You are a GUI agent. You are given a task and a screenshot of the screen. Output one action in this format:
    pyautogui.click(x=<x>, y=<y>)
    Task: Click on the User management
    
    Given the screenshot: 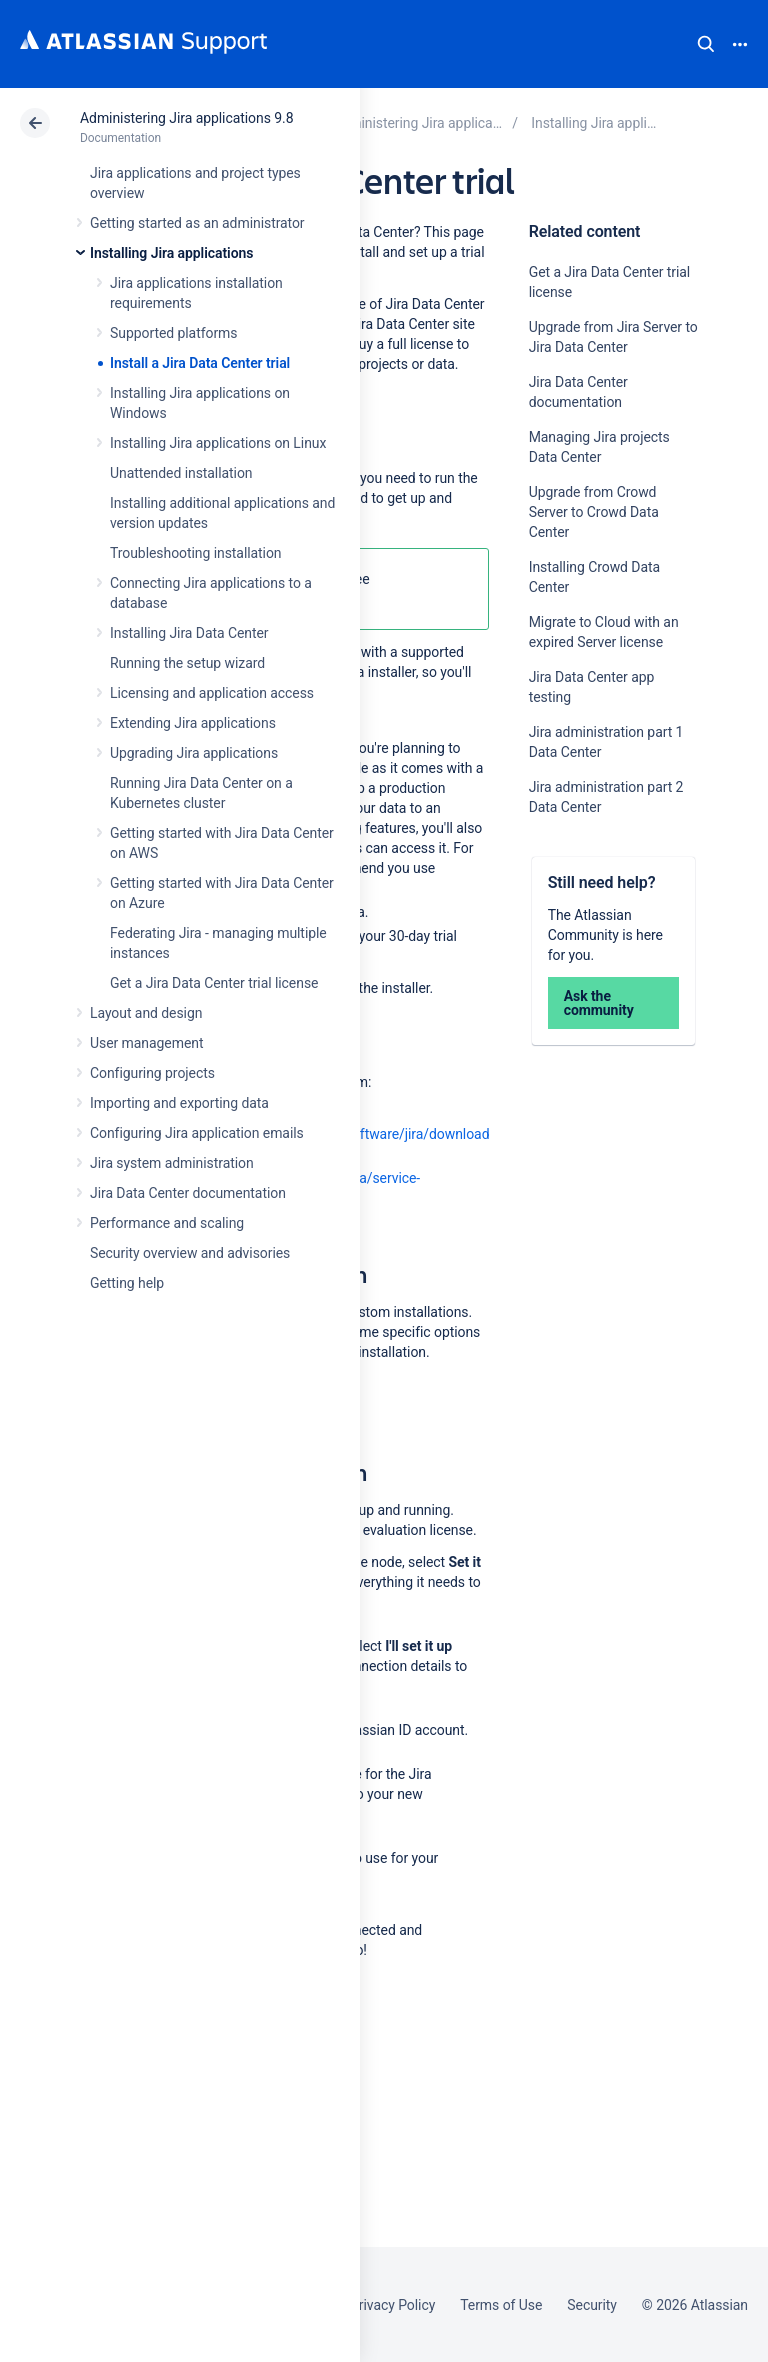 What is the action you would take?
    pyautogui.click(x=146, y=1043)
    